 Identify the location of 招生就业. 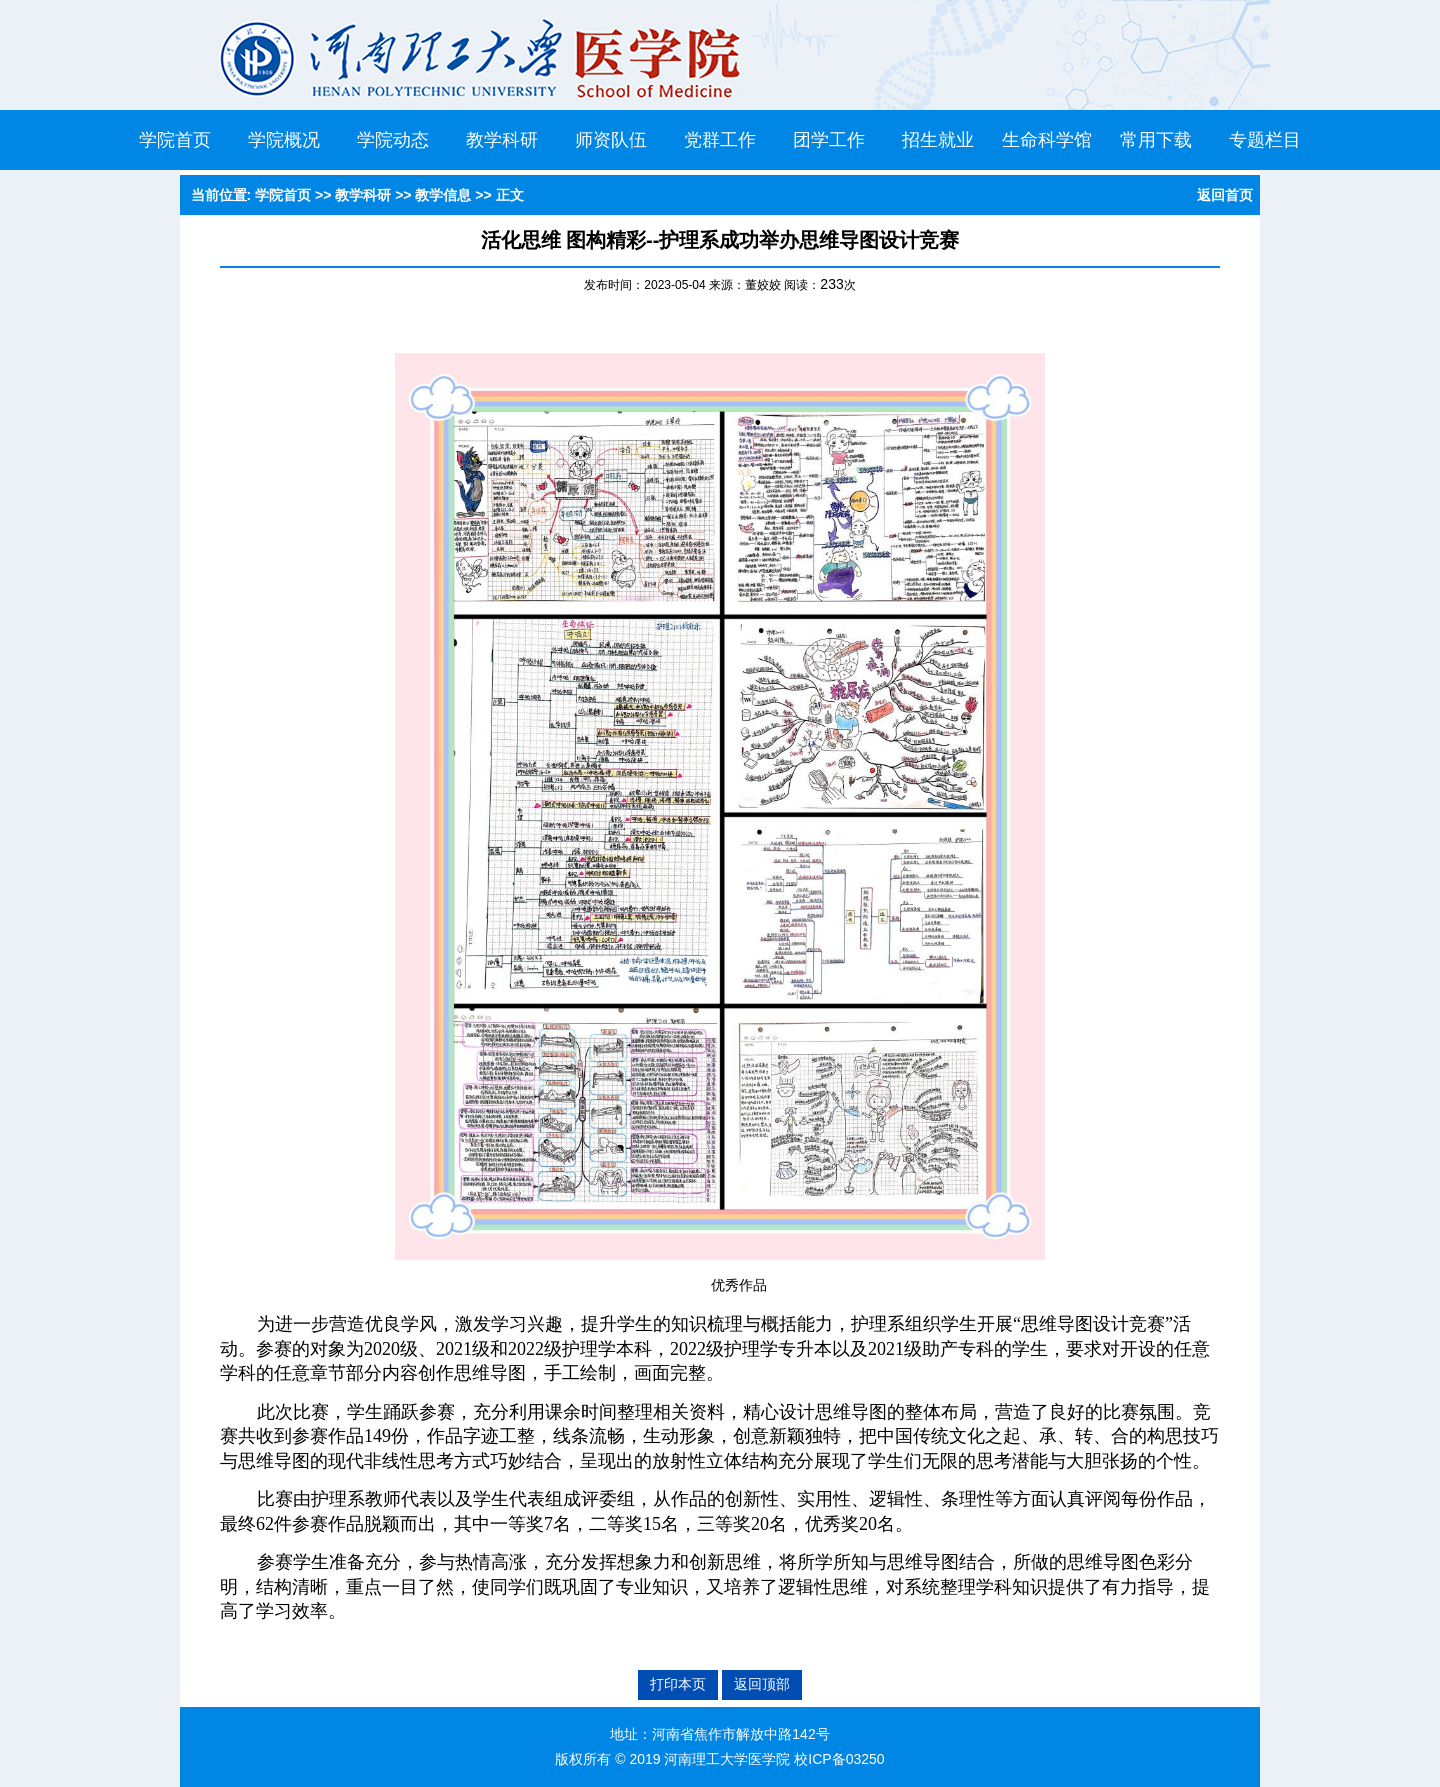
(938, 140).